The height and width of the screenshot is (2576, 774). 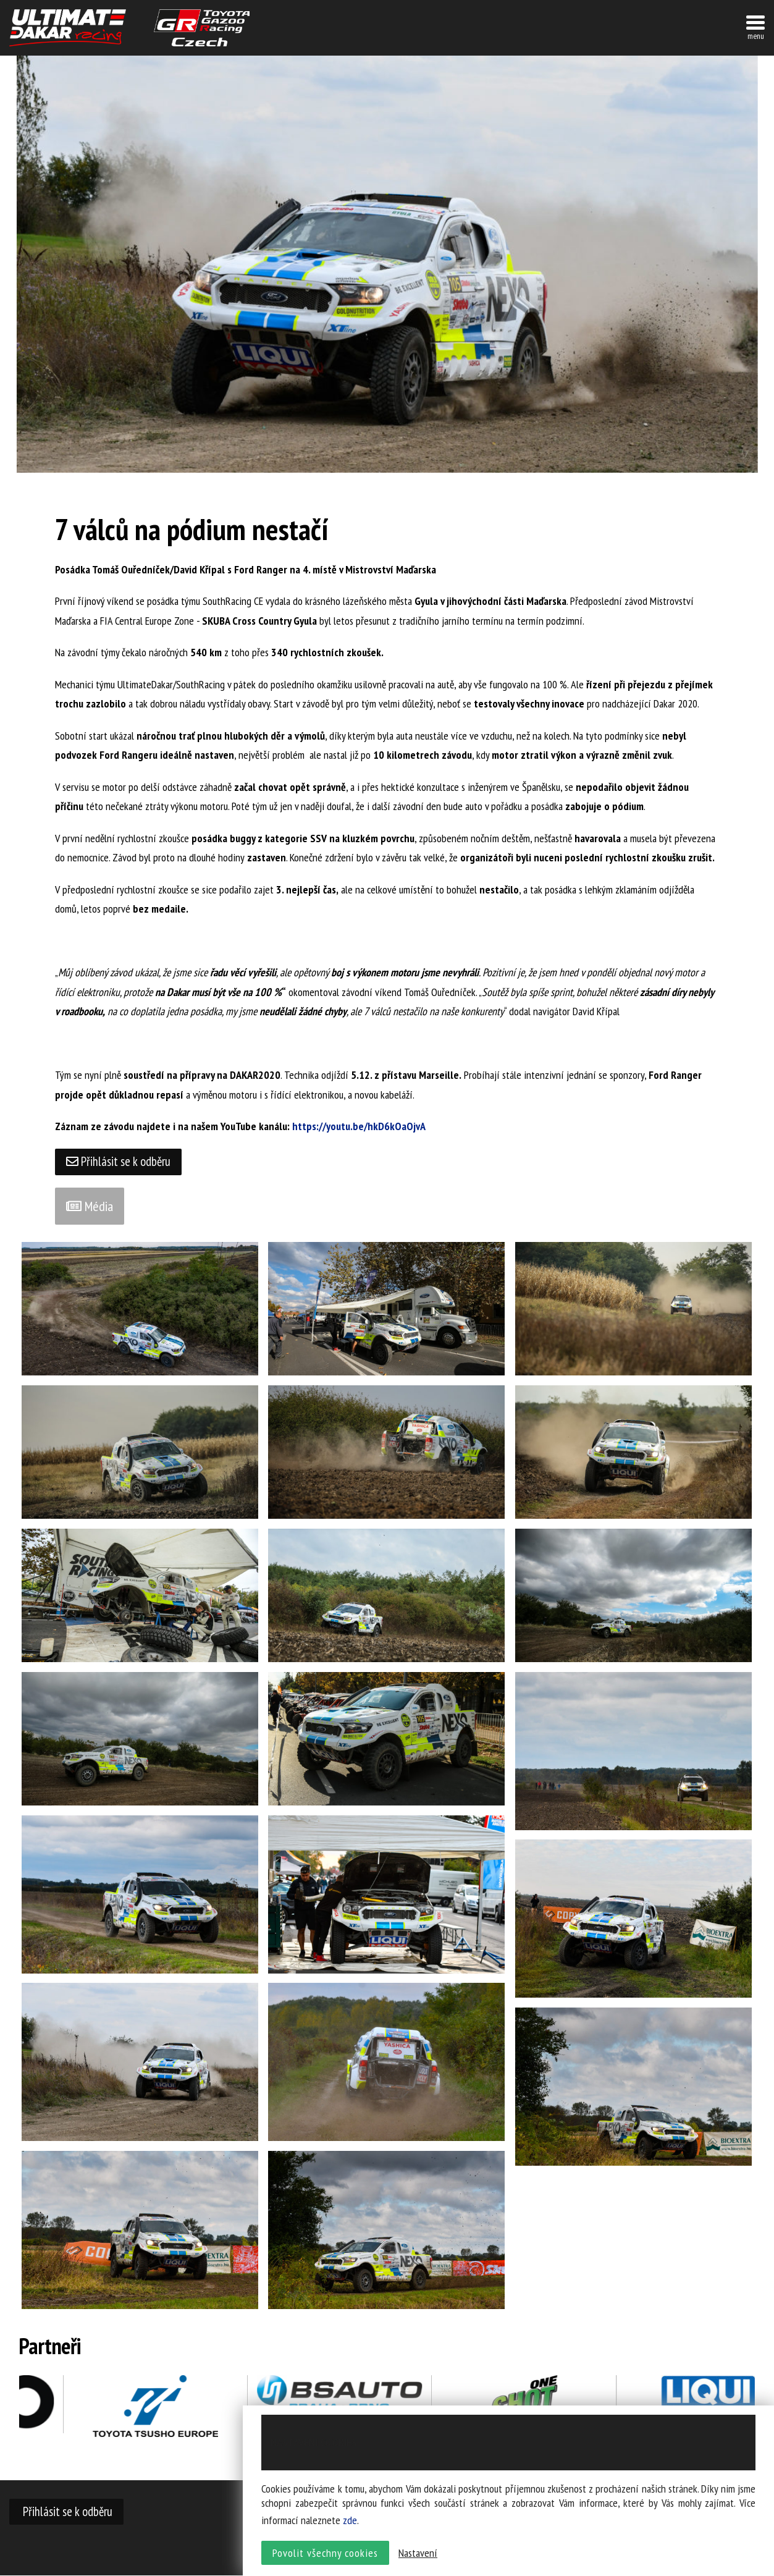 What do you see at coordinates (325, 2555) in the screenshot?
I see `Povolit všechny cookies` at bounding box center [325, 2555].